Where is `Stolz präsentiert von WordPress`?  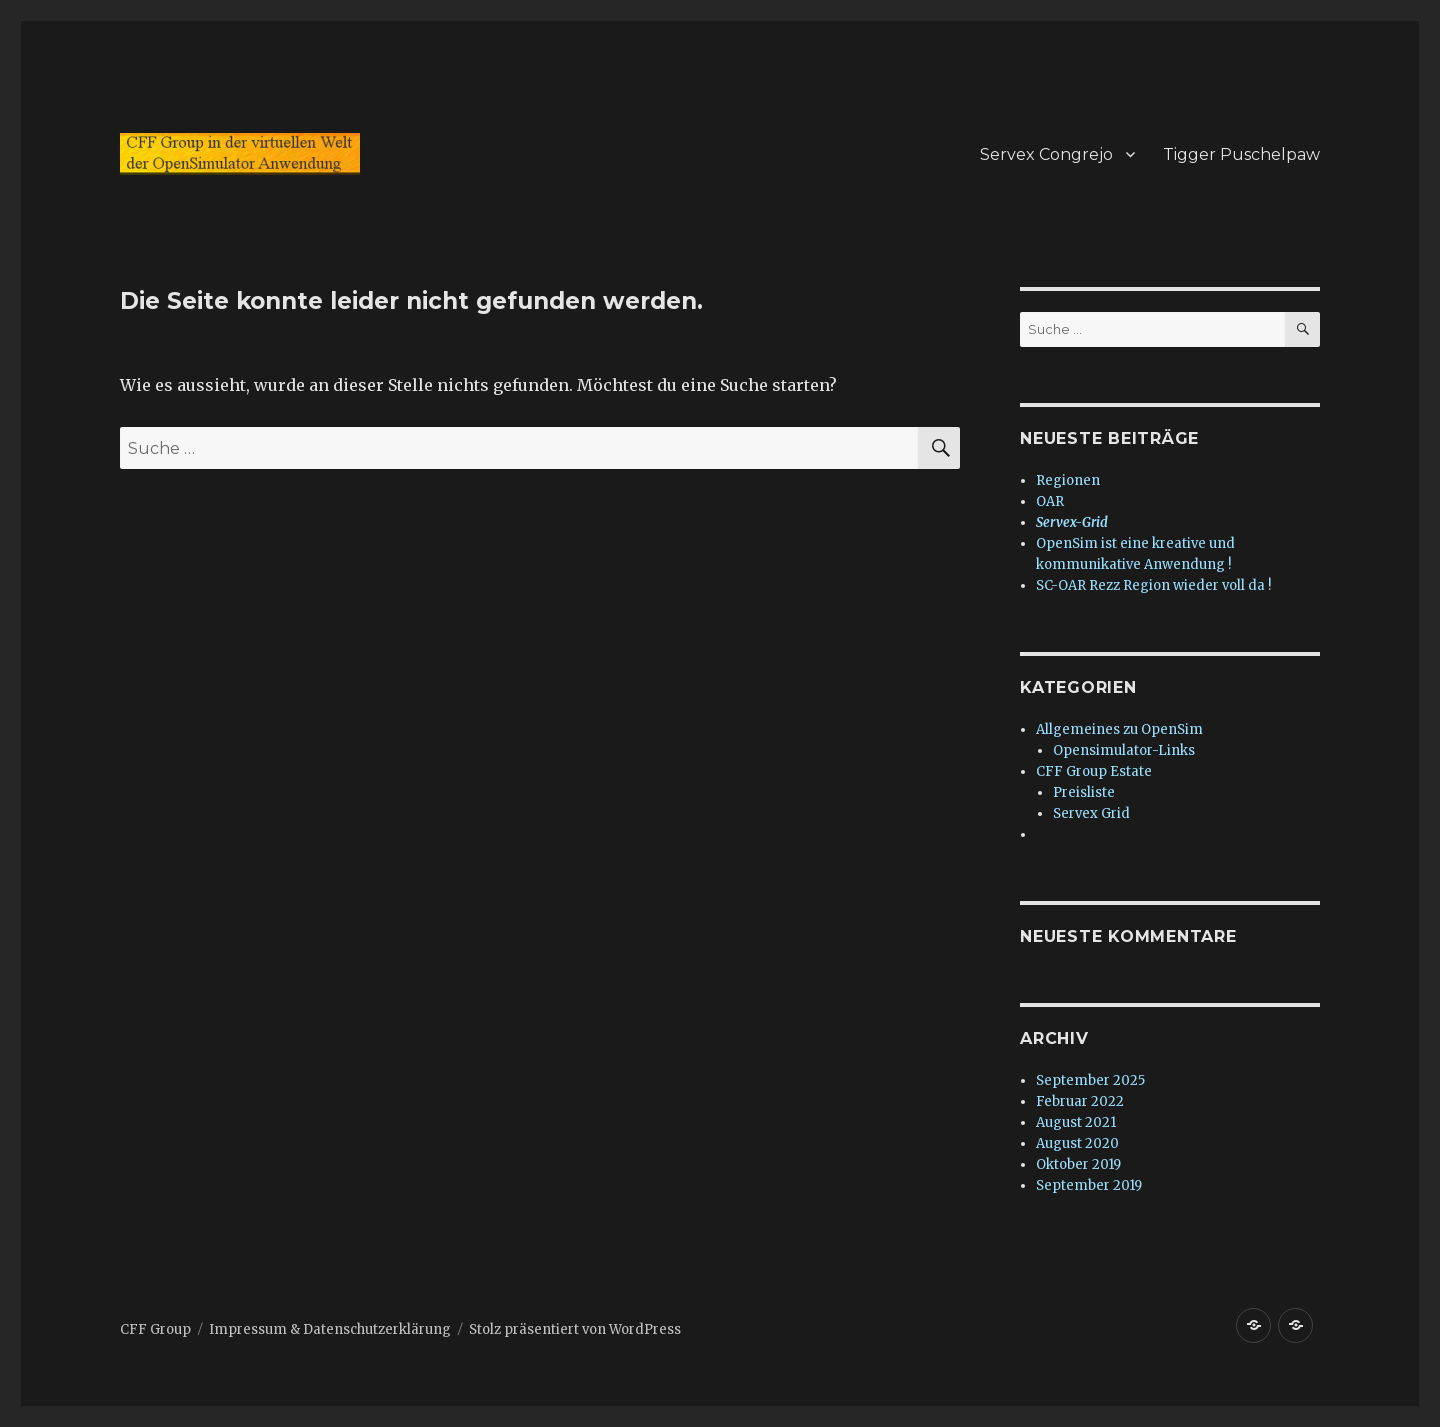 Stolz präsentiert von WordPress is located at coordinates (575, 1329).